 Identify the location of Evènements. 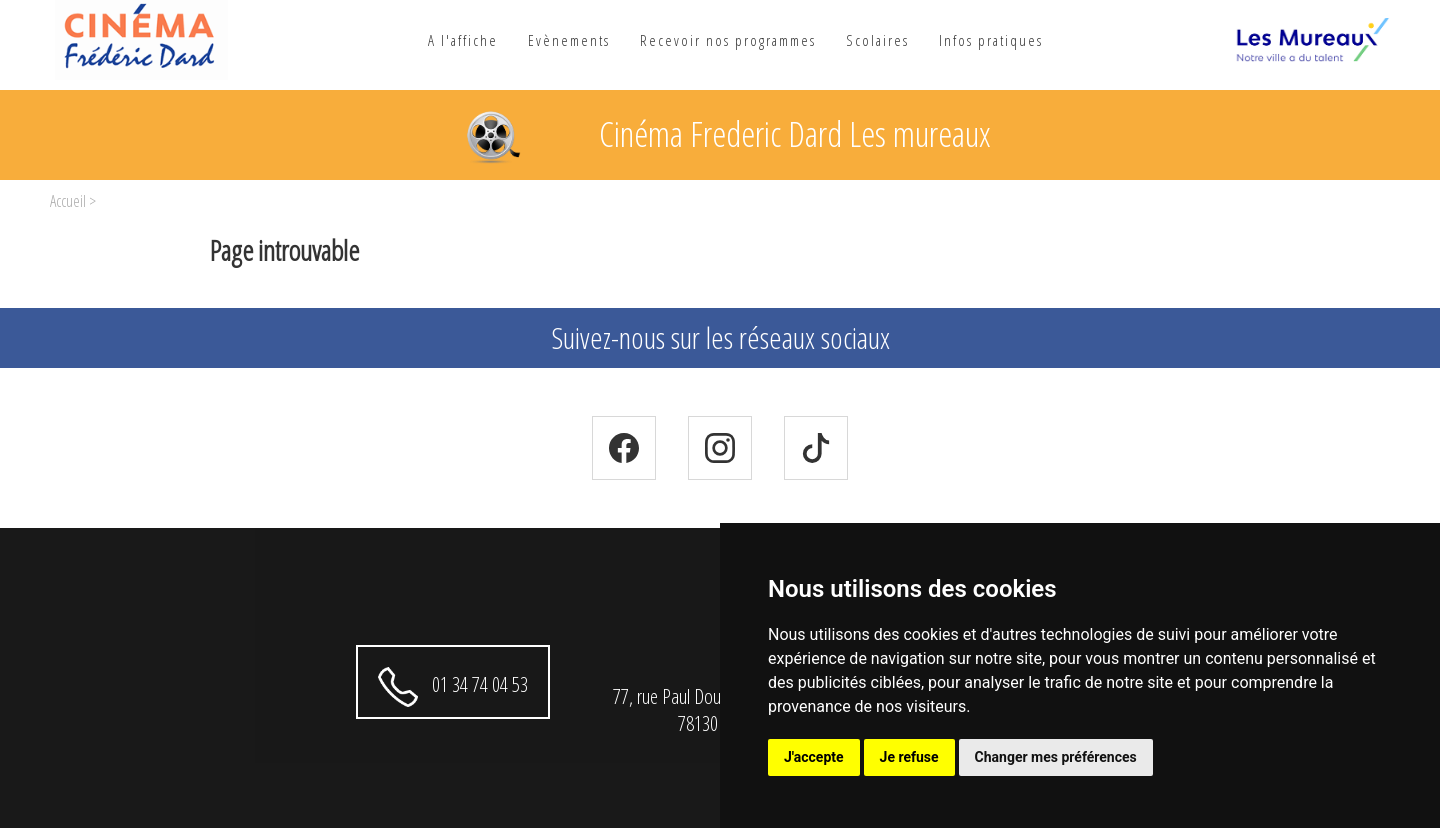
(569, 40).